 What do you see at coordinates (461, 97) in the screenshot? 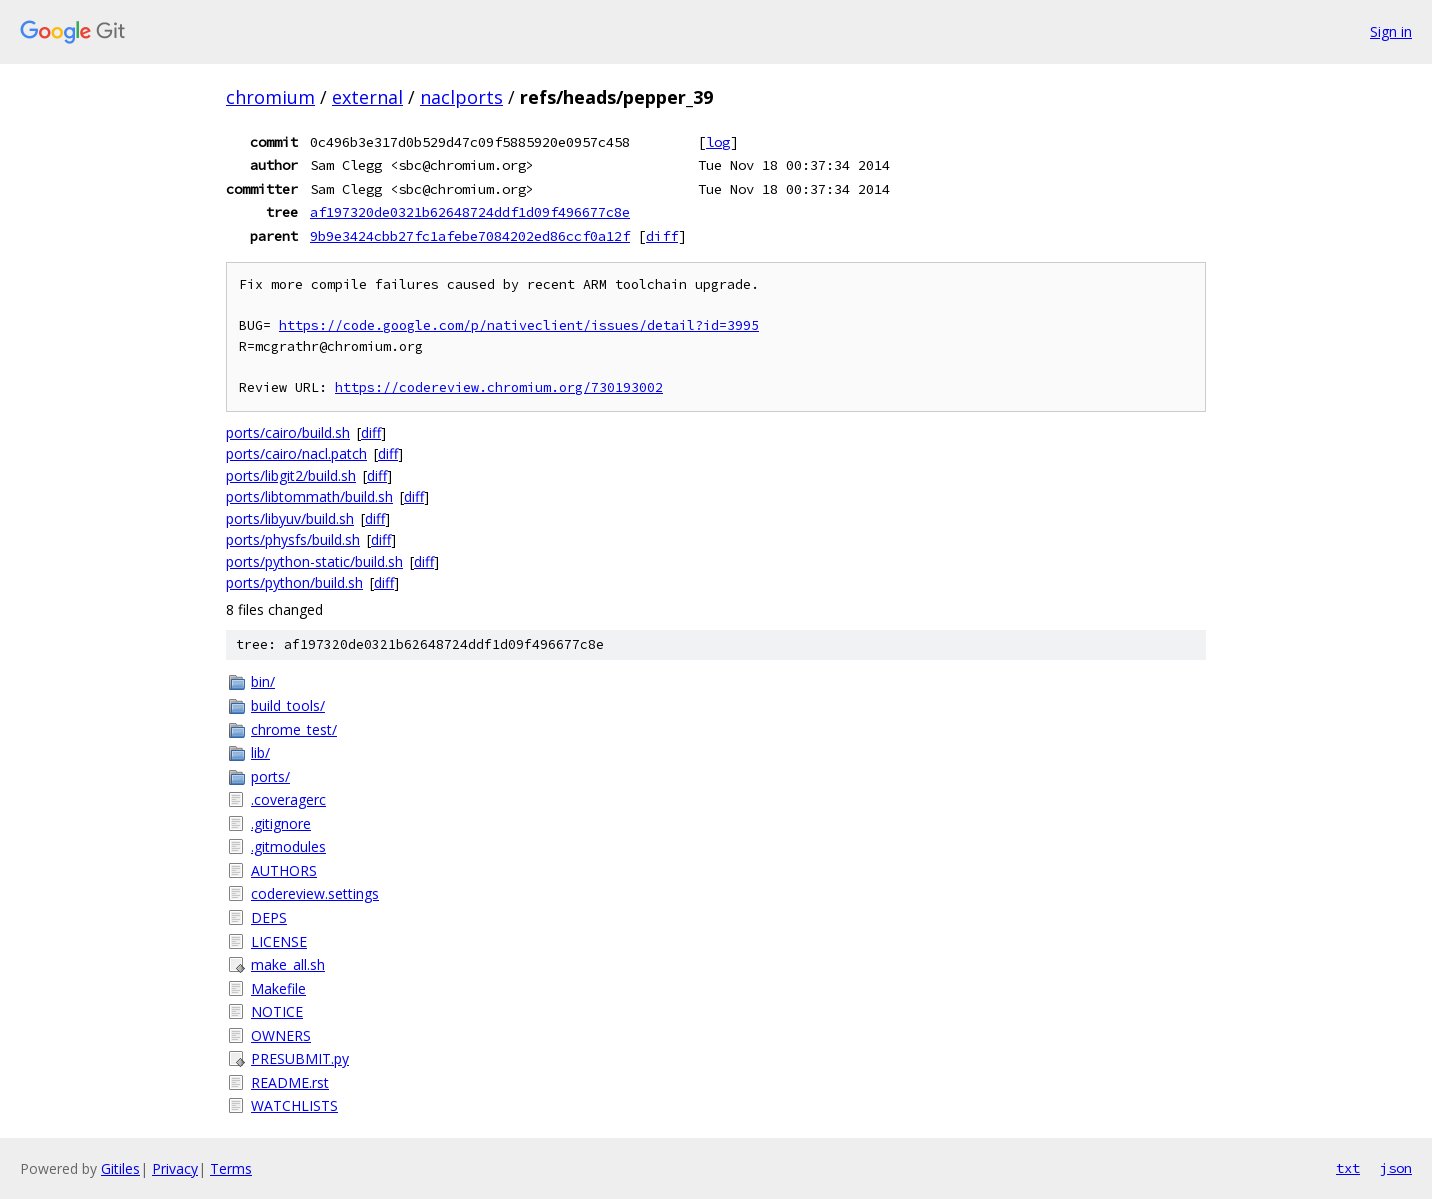
I see `naclports` at bounding box center [461, 97].